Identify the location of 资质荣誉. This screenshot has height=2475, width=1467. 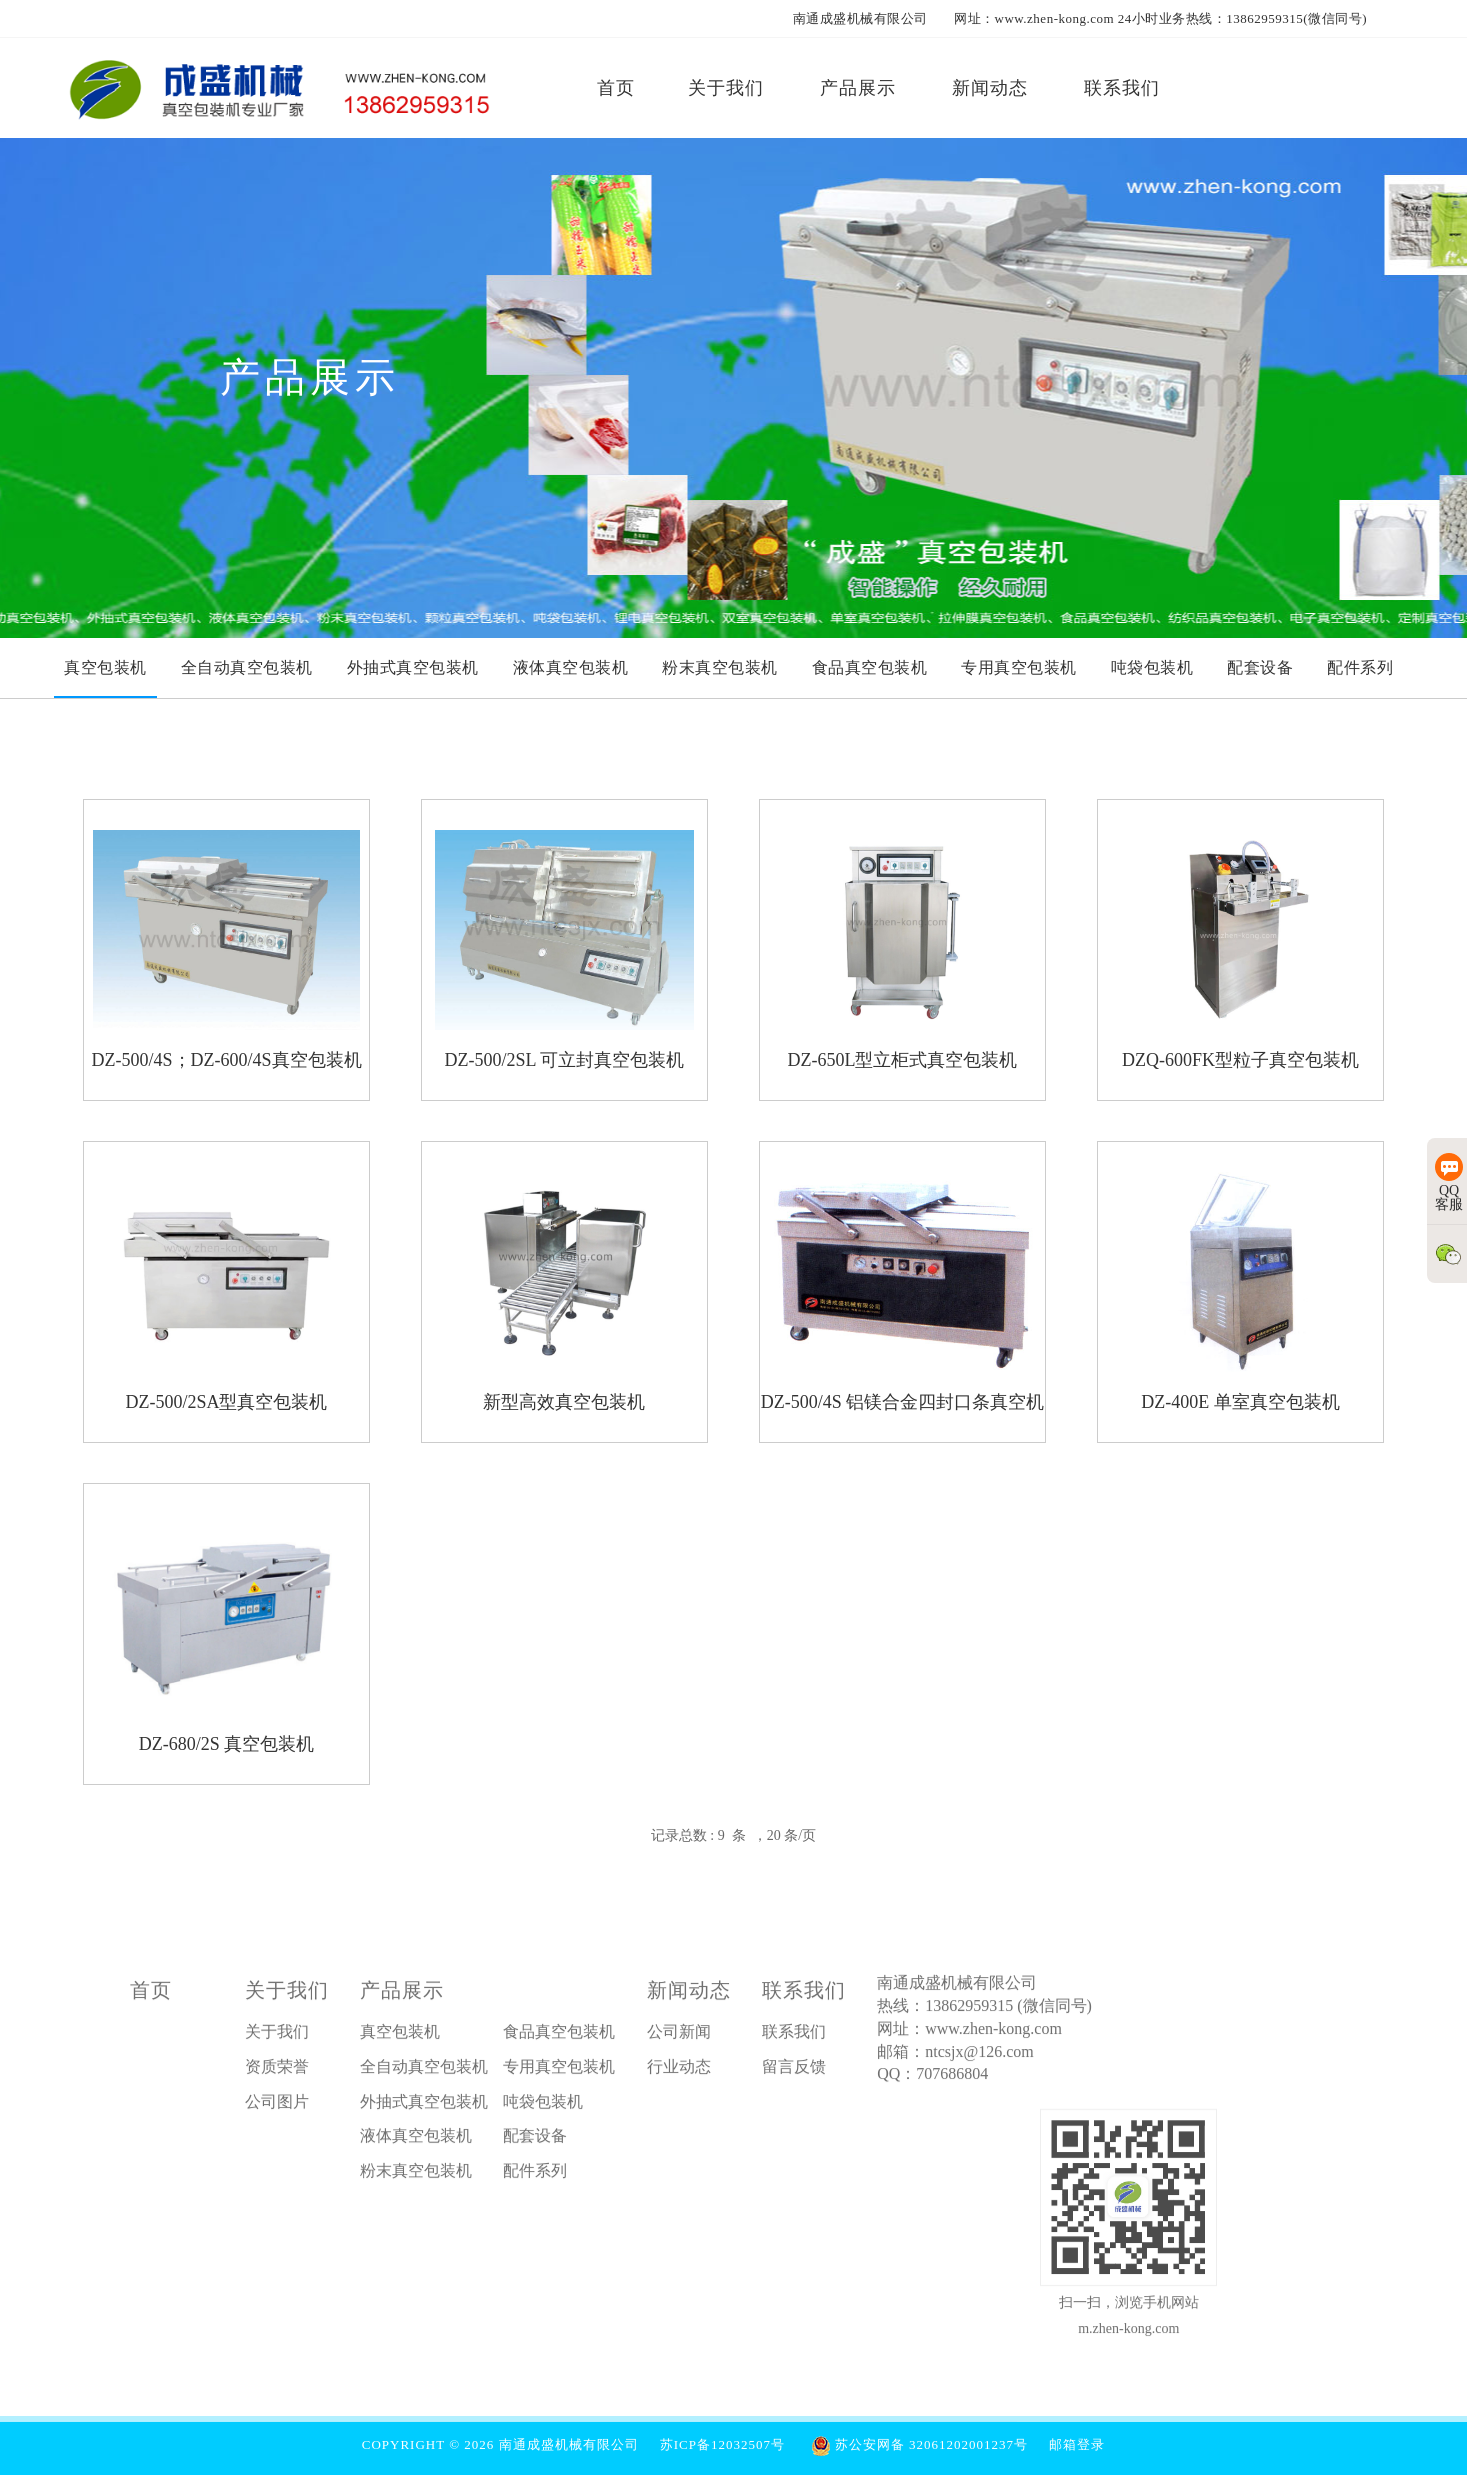
(277, 2071).